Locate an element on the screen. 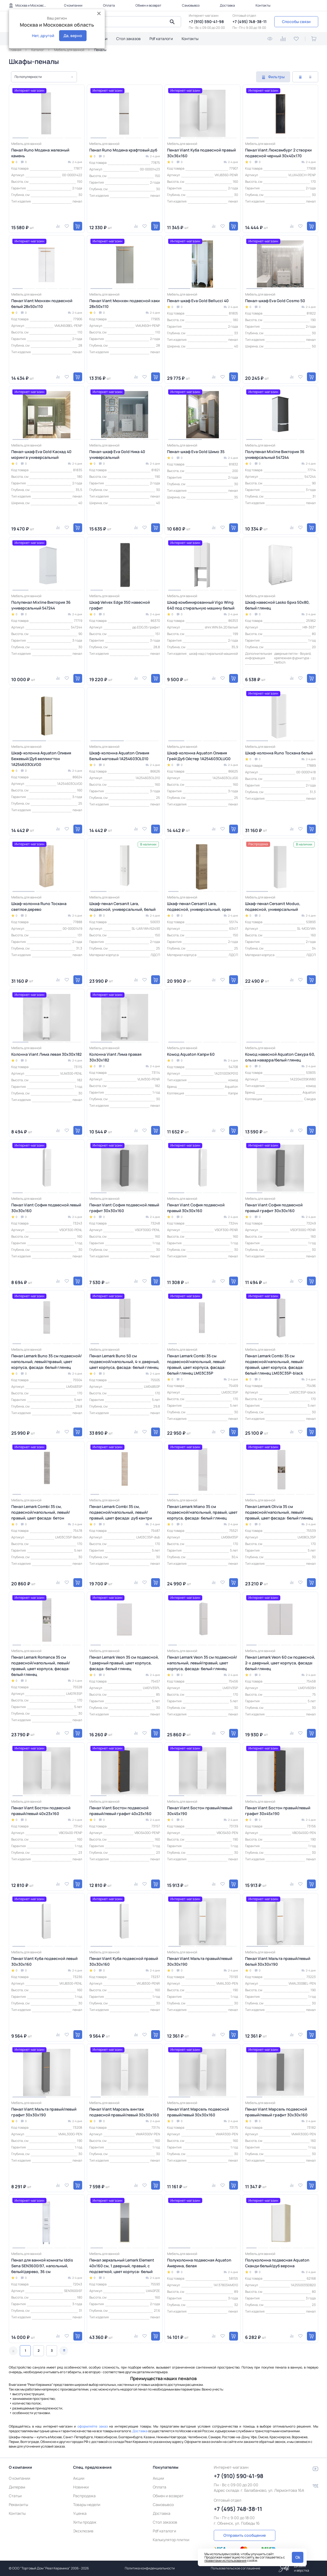 The width and height of the screenshot is (327, 2576). Пенал Viant Мальта правый/левый белый 30х30х190 is located at coordinates (277, 1961).